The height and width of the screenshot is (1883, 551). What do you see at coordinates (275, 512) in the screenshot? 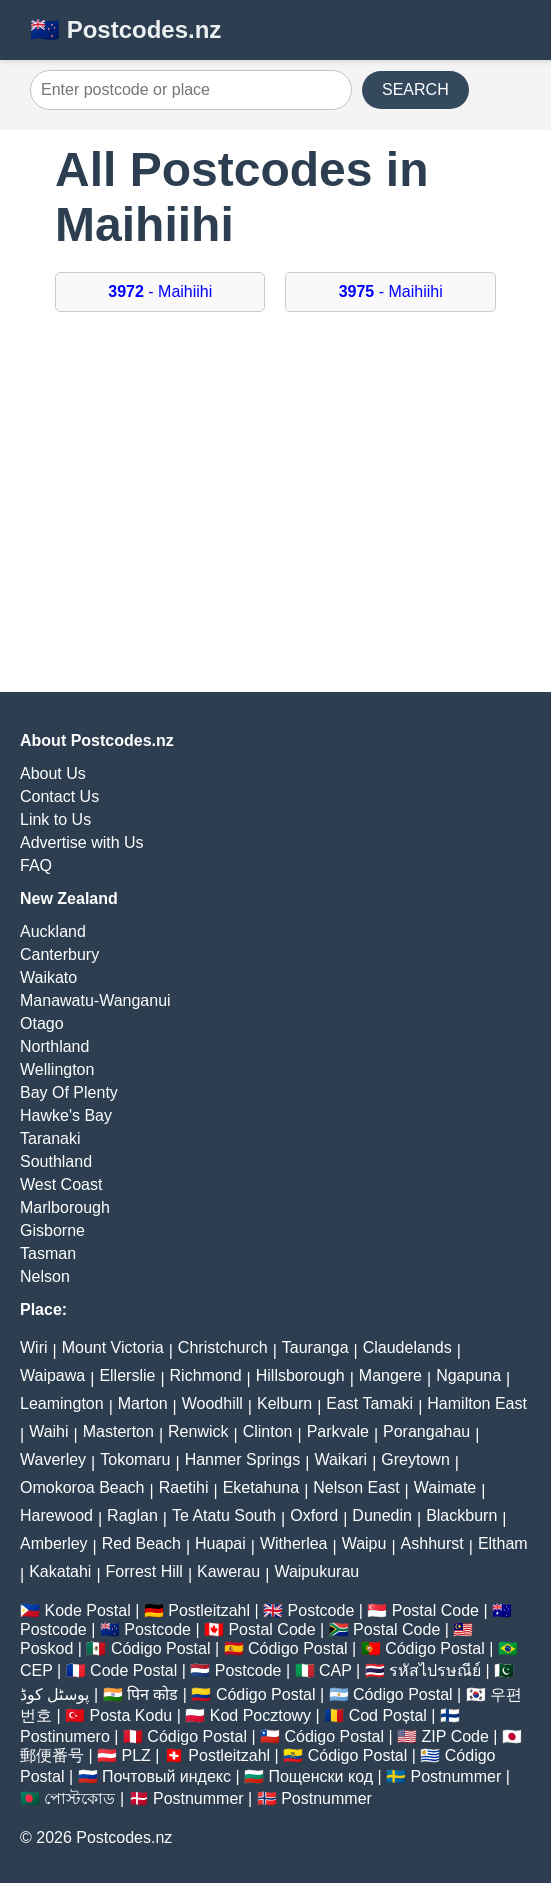
I see `[Advertisement]` at bounding box center [275, 512].